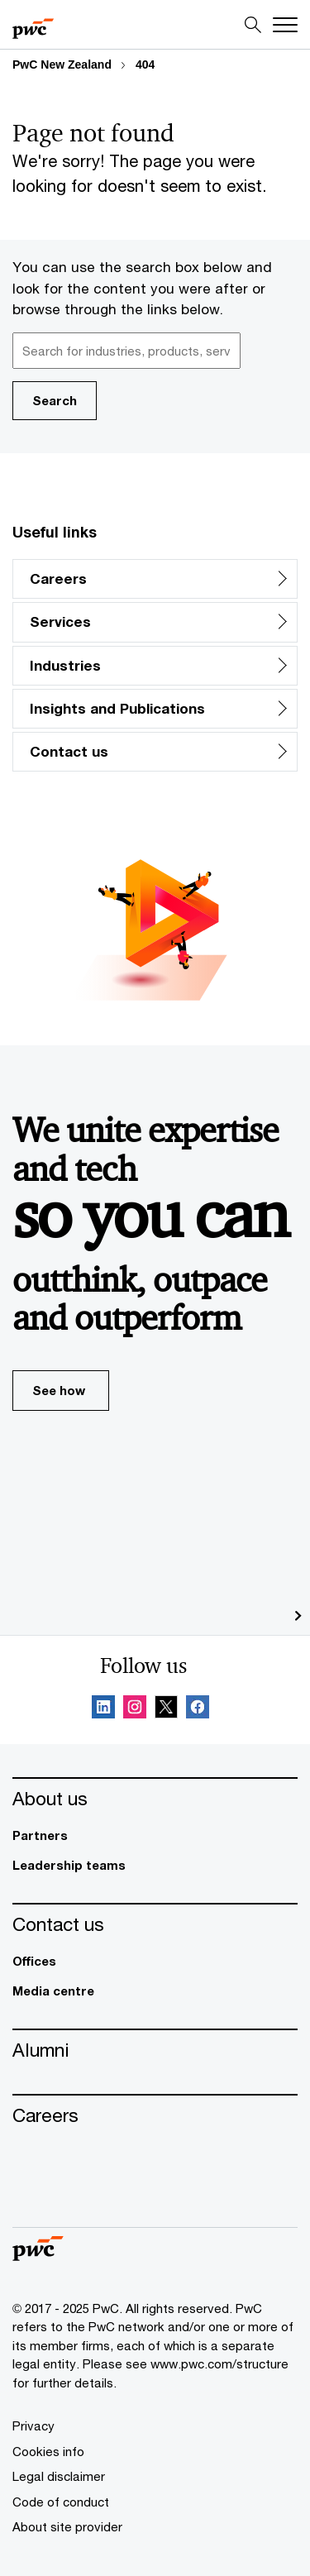 Image resolution: width=310 pixels, height=2576 pixels. I want to click on [Media centre], so click(155, 1990).